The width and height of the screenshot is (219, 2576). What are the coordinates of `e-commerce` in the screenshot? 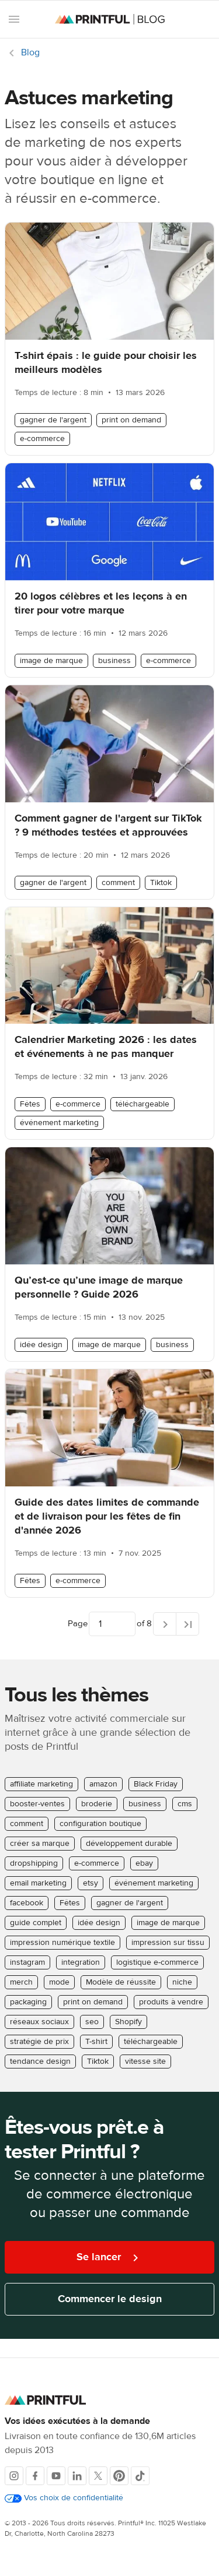 It's located at (42, 439).